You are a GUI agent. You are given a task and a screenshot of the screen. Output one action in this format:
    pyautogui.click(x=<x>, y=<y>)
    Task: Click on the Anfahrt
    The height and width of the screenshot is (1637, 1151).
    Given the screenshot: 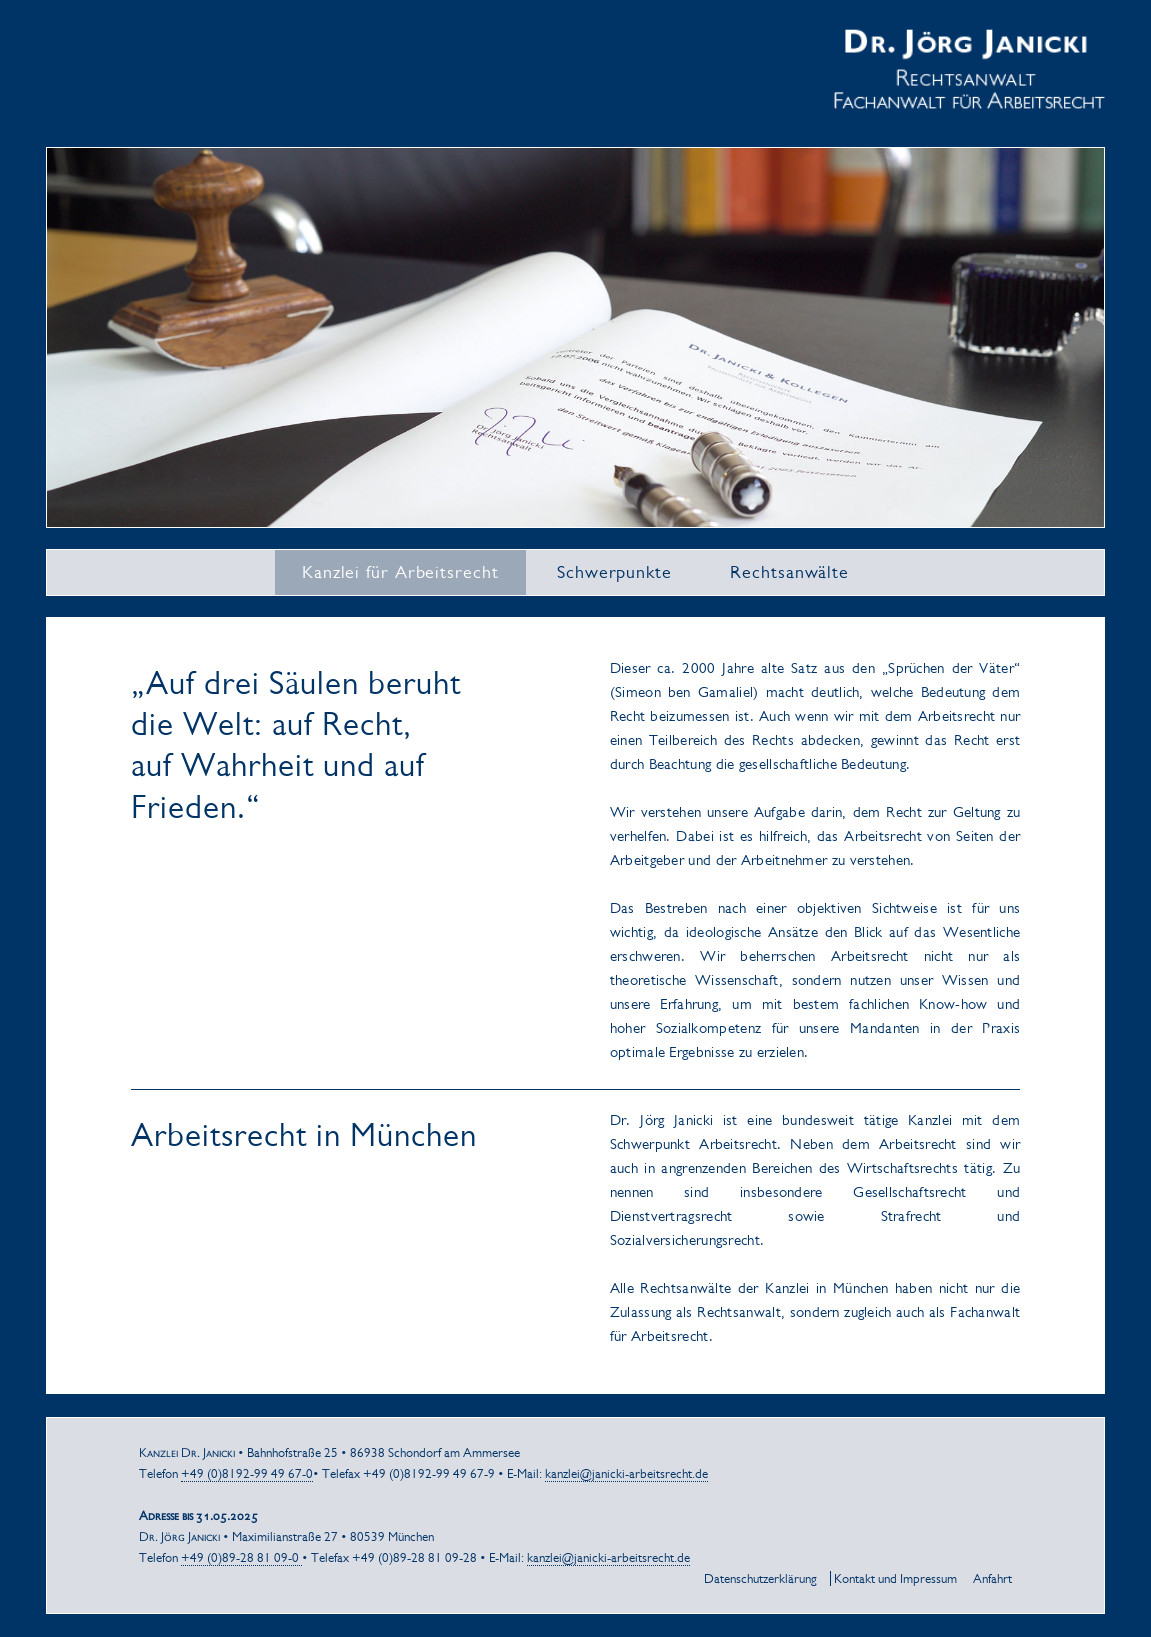 What is the action you would take?
    pyautogui.click(x=992, y=1578)
    